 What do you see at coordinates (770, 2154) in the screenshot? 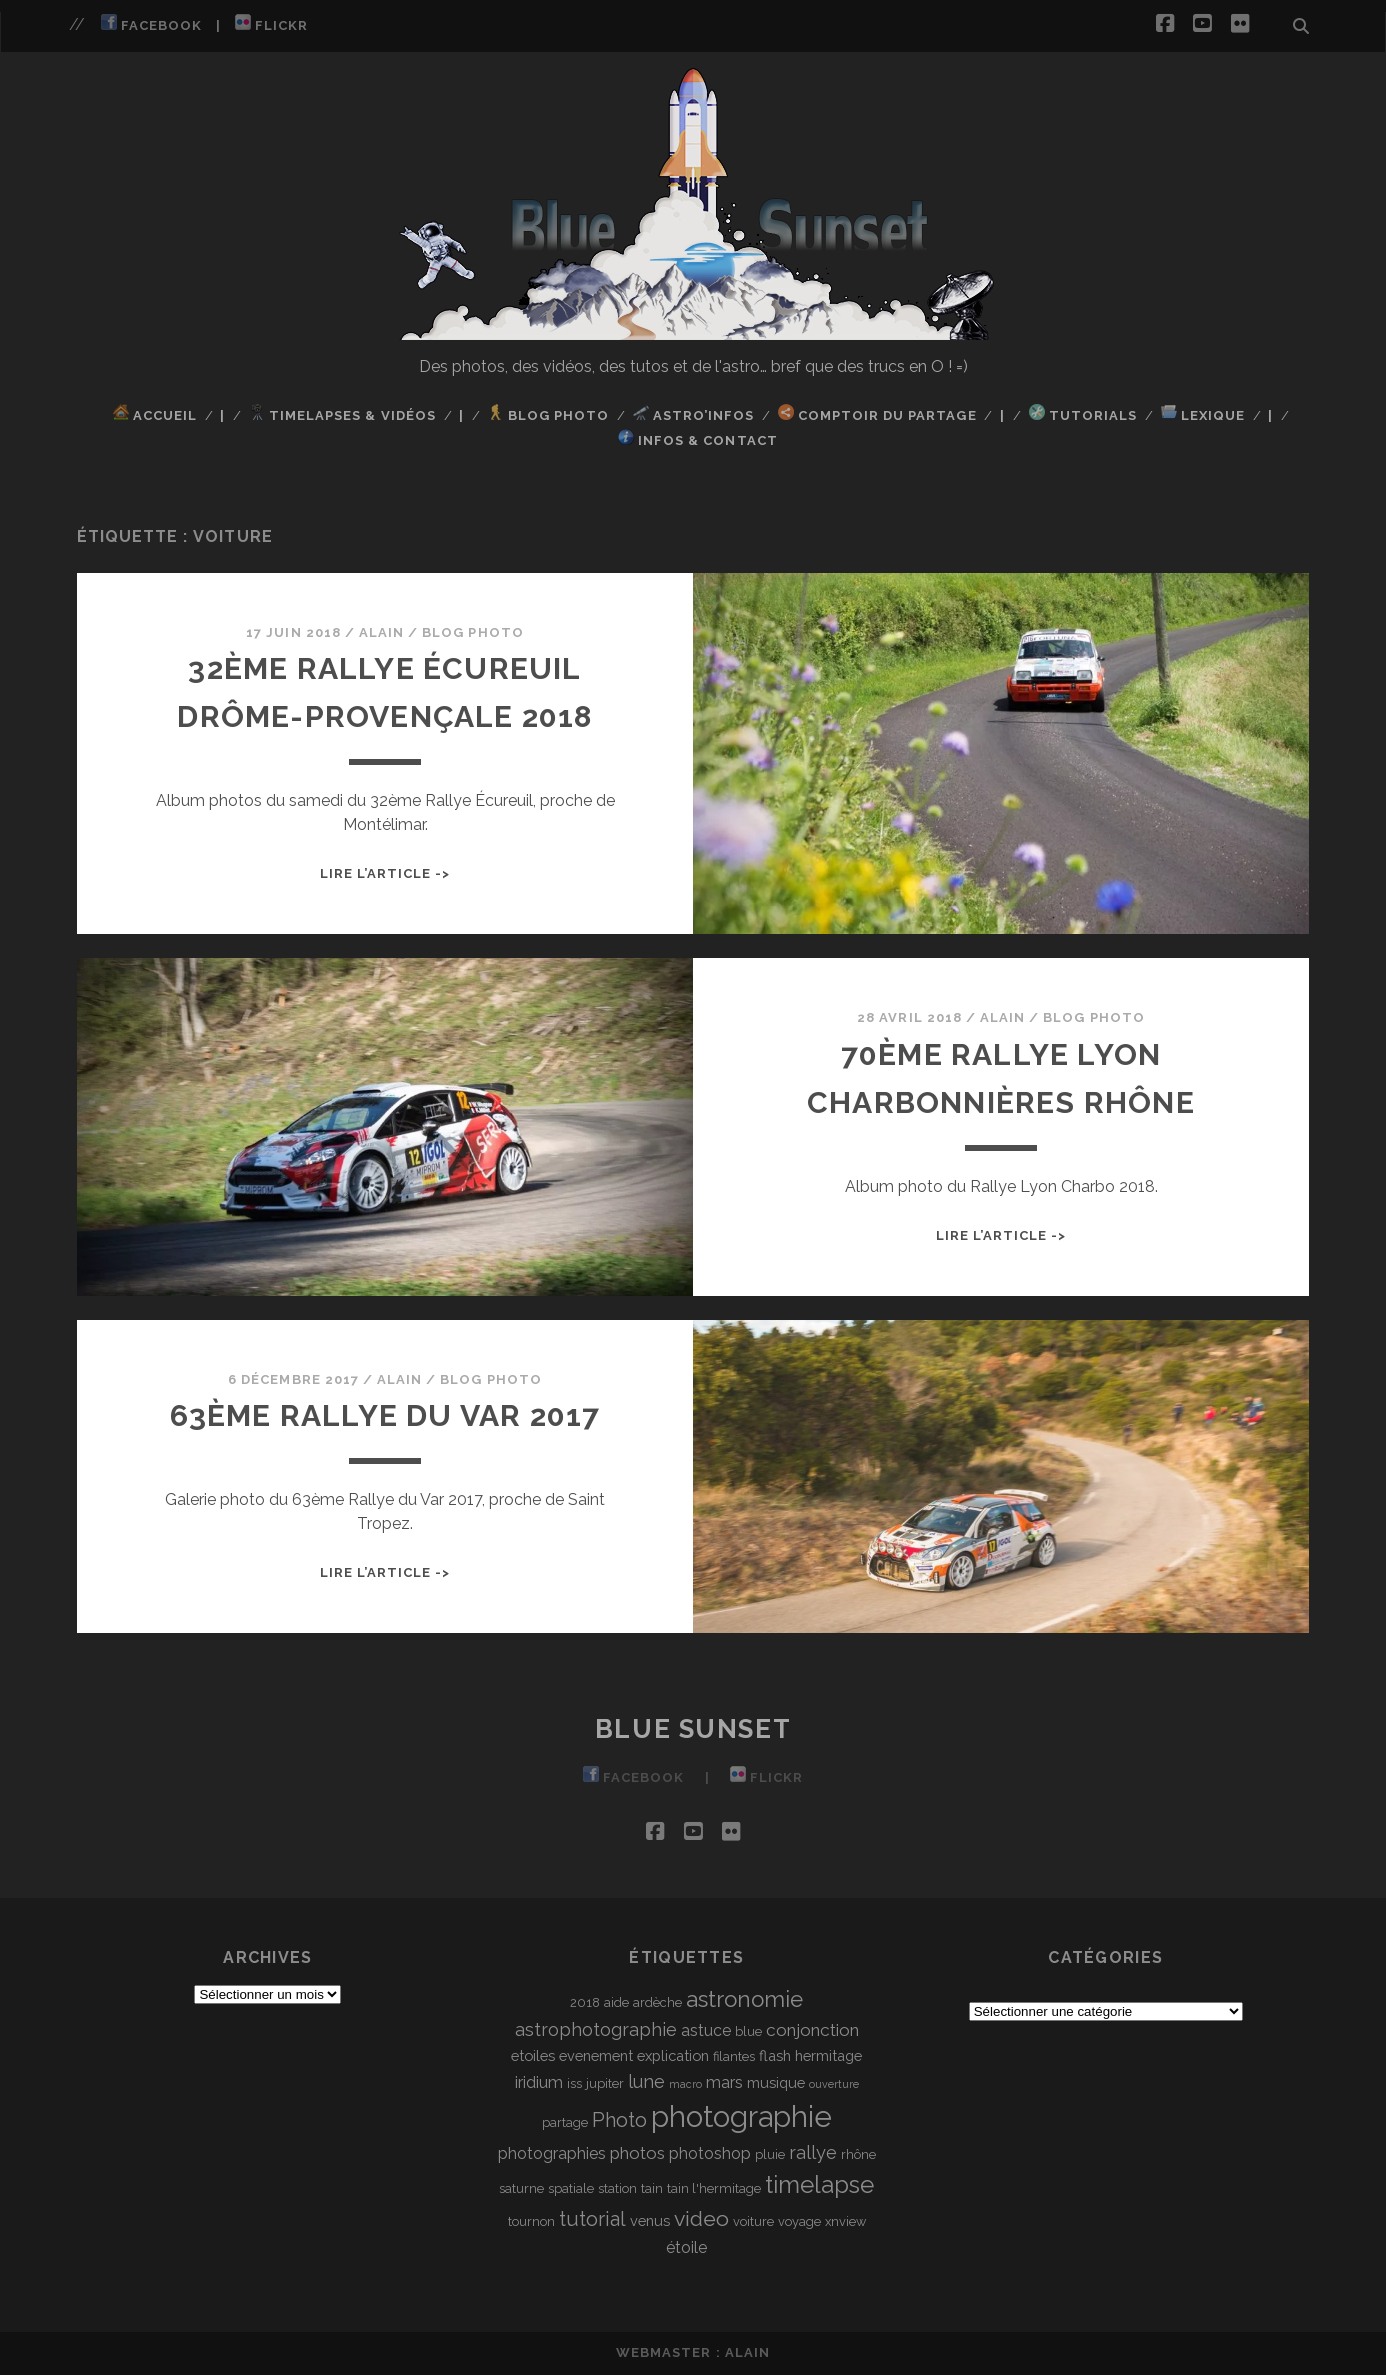
I see `pluie [pluie (3 éléments)]` at bounding box center [770, 2154].